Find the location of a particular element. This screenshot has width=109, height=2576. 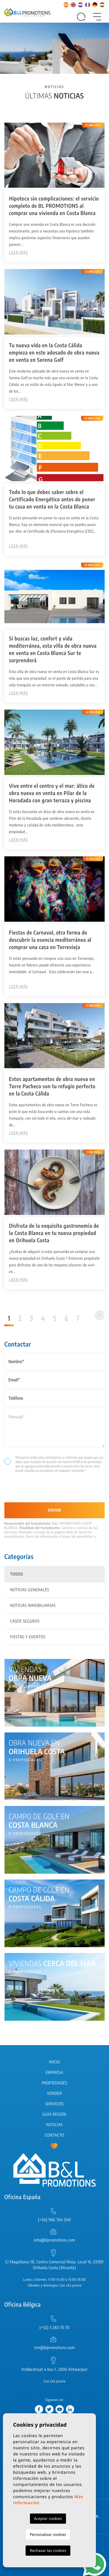

Rechazar las cookies is located at coordinates (48, 2550).